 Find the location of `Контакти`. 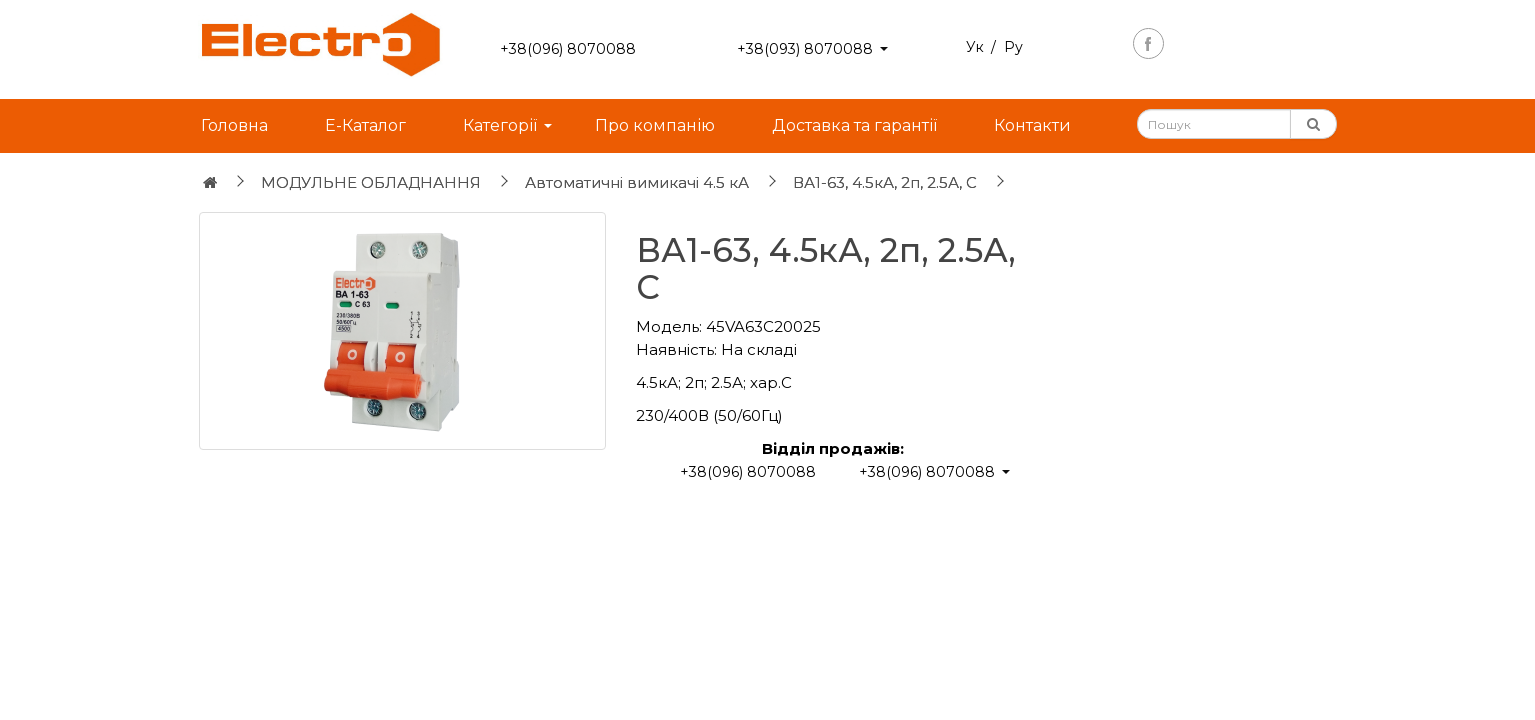

Контакти is located at coordinates (1032, 125).